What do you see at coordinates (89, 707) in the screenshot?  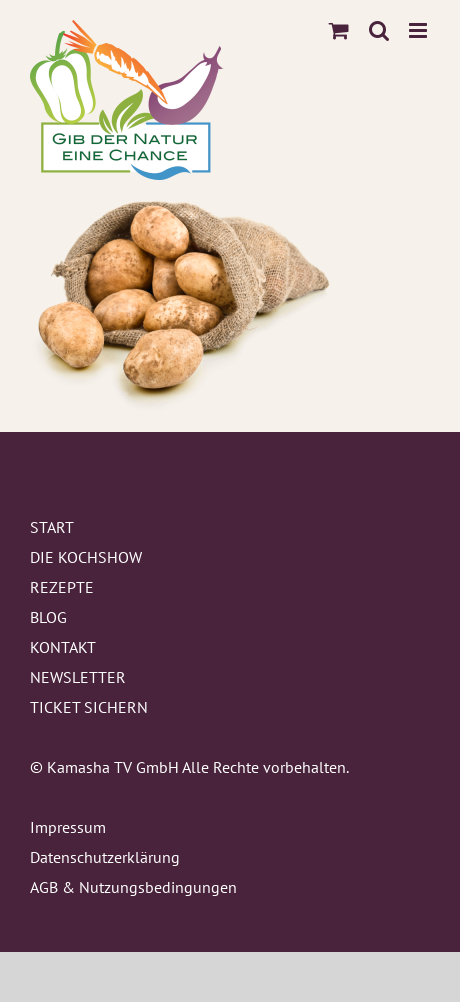 I see `TICKET SICHERN` at bounding box center [89, 707].